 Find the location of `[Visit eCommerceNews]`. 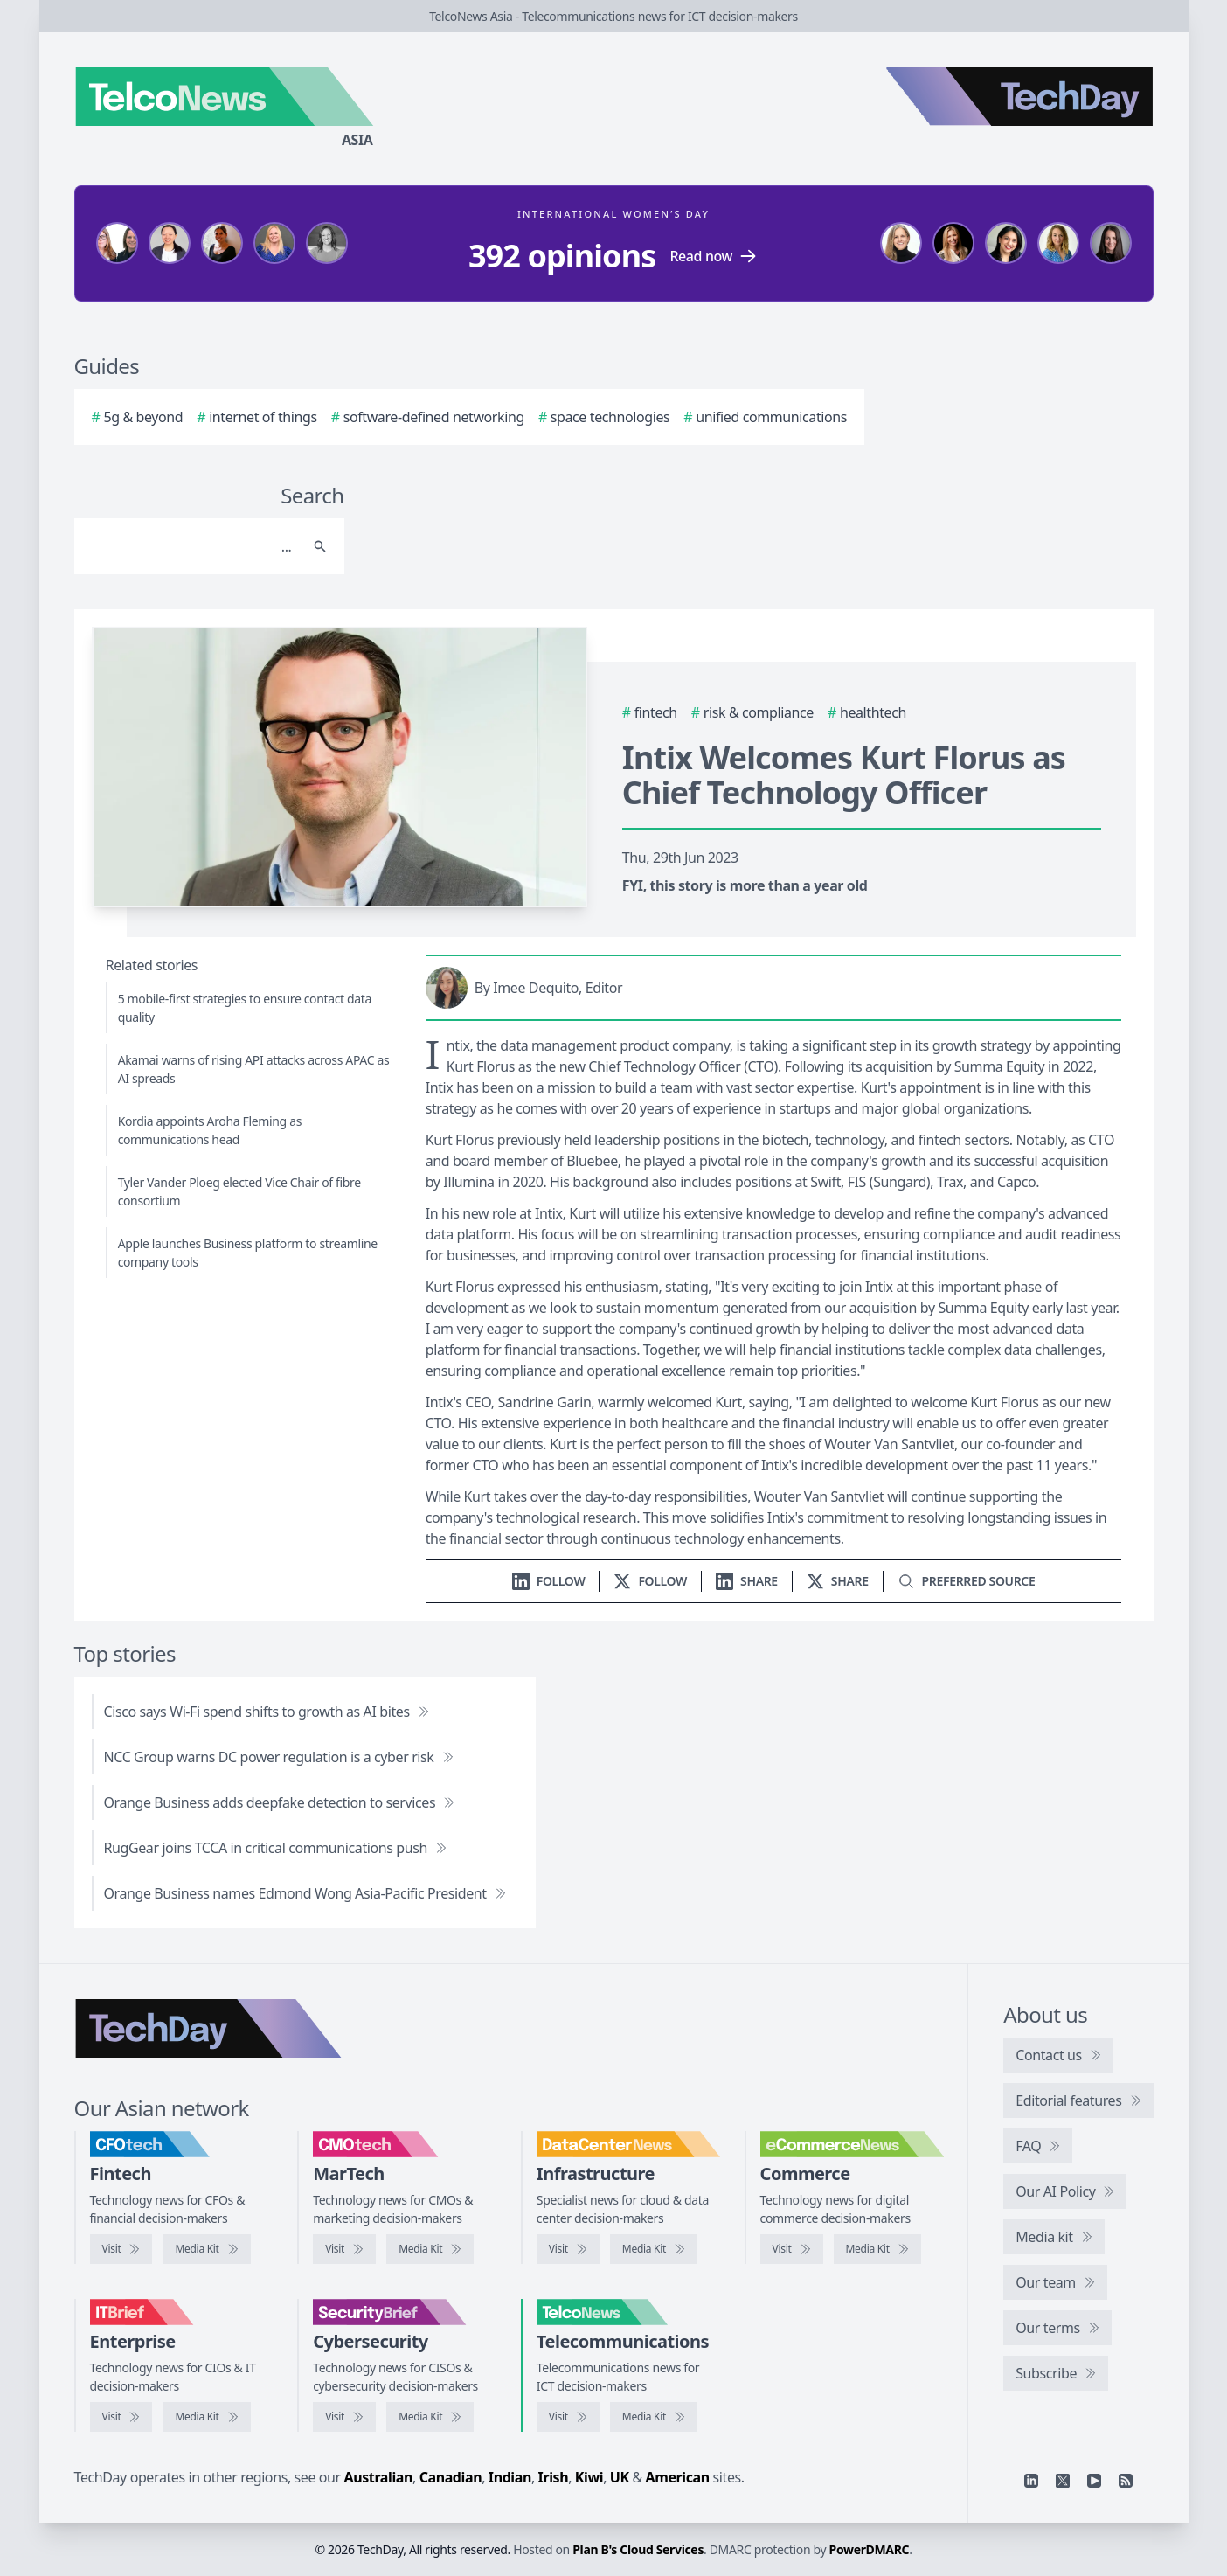

[Visit eCommerceNews] is located at coordinates (791, 2249).